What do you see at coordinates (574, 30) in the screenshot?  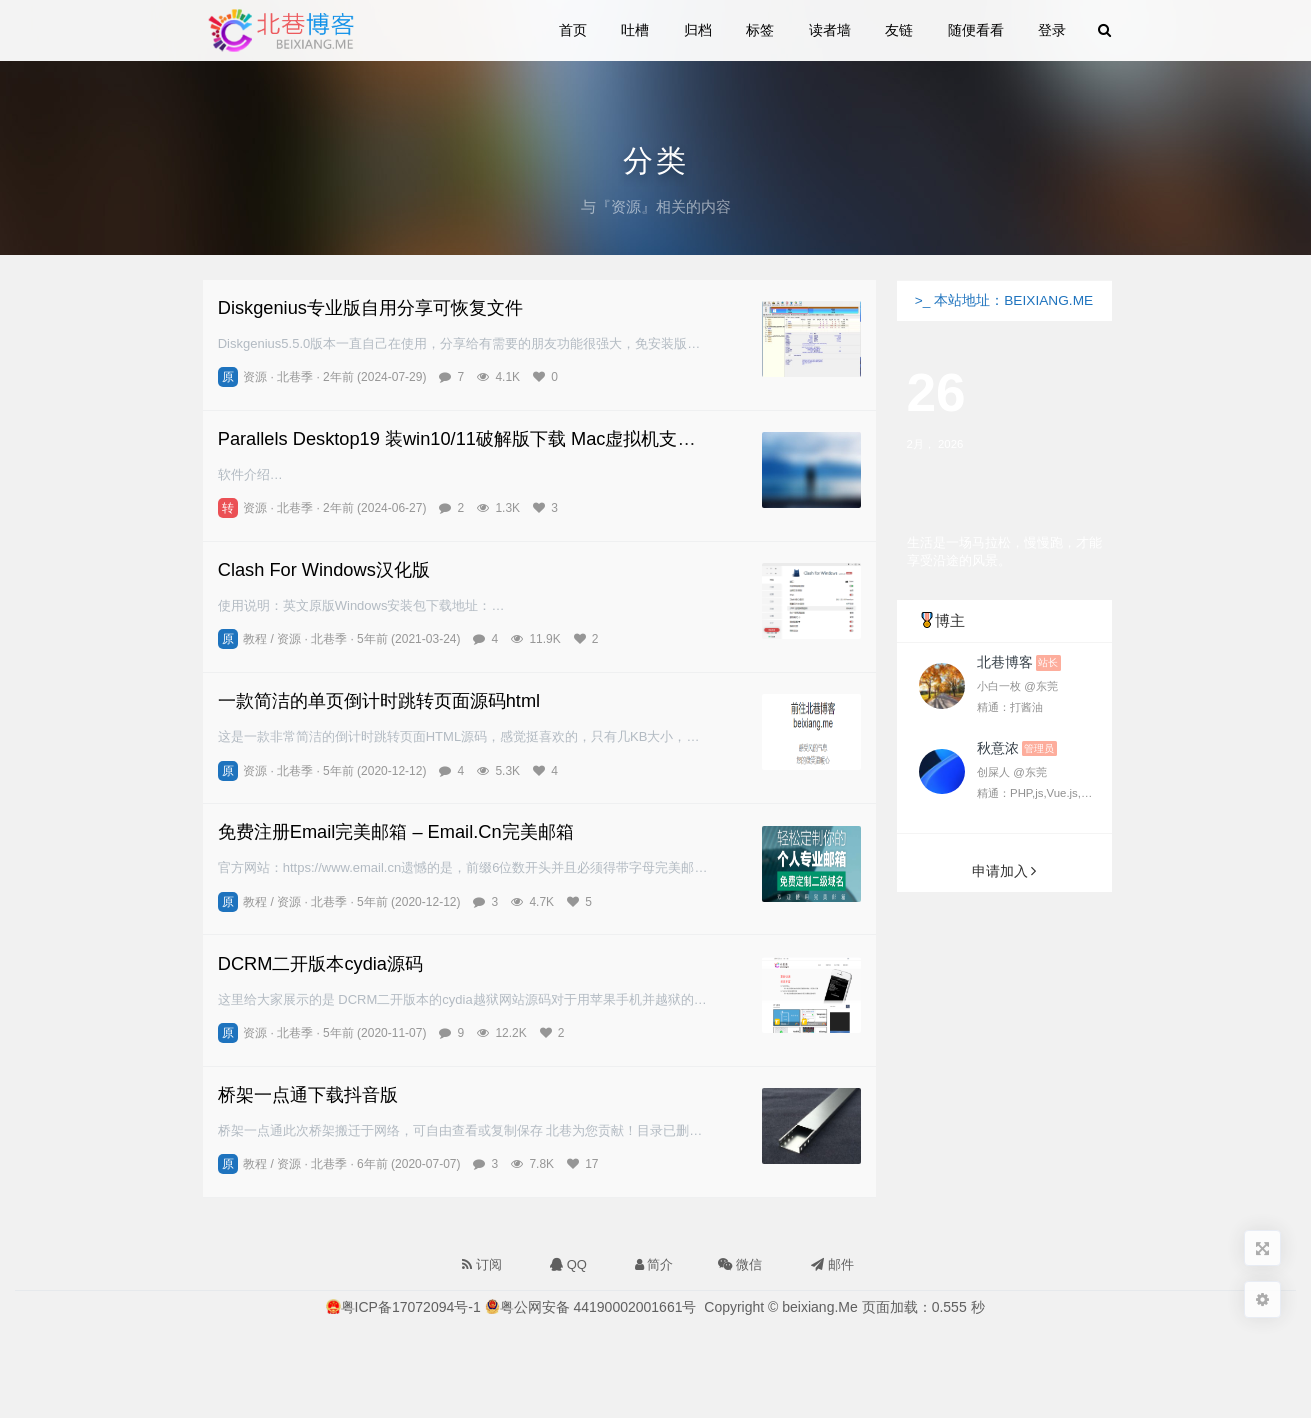 I see `首页` at bounding box center [574, 30].